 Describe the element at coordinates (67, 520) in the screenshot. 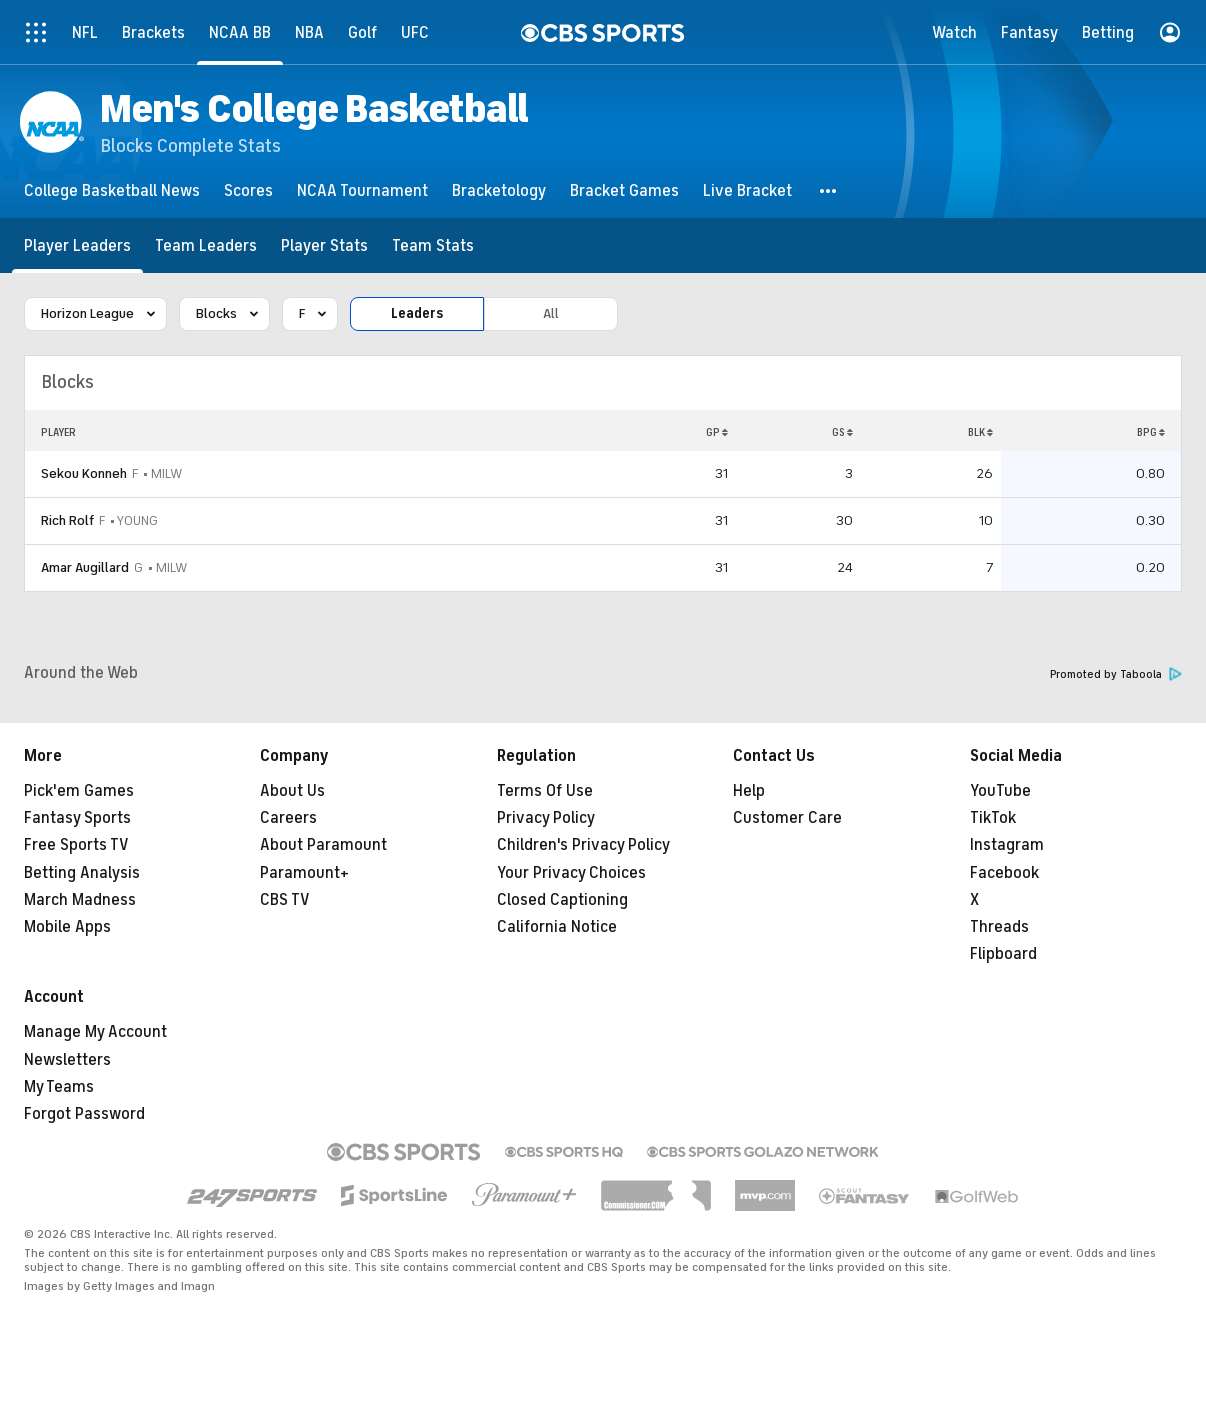

I see `Rich Rolf` at that location.